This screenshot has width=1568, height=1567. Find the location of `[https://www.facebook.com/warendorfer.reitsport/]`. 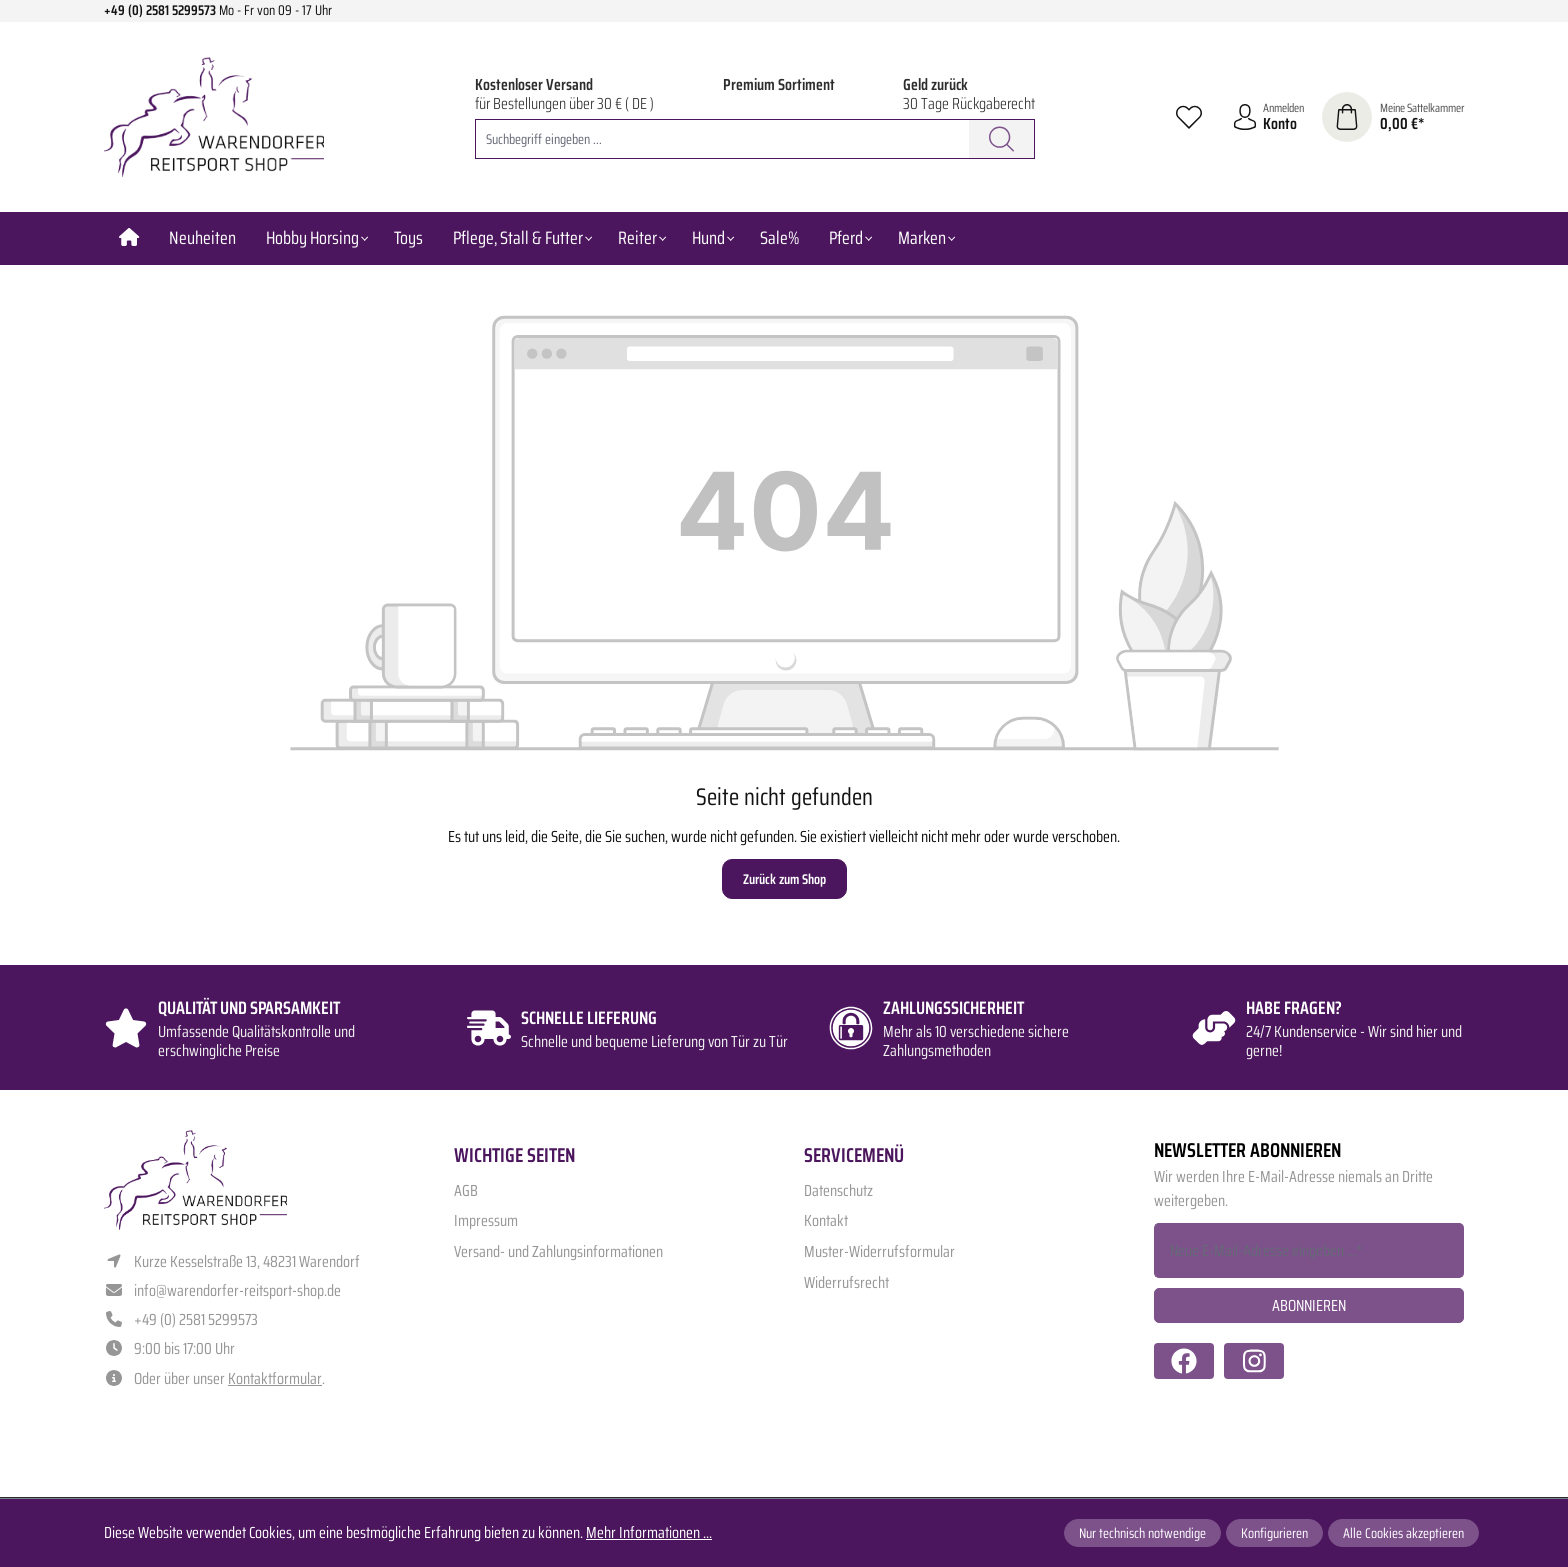

[https://www.facebook.com/warendorfer.reitsport/] is located at coordinates (1184, 1361).